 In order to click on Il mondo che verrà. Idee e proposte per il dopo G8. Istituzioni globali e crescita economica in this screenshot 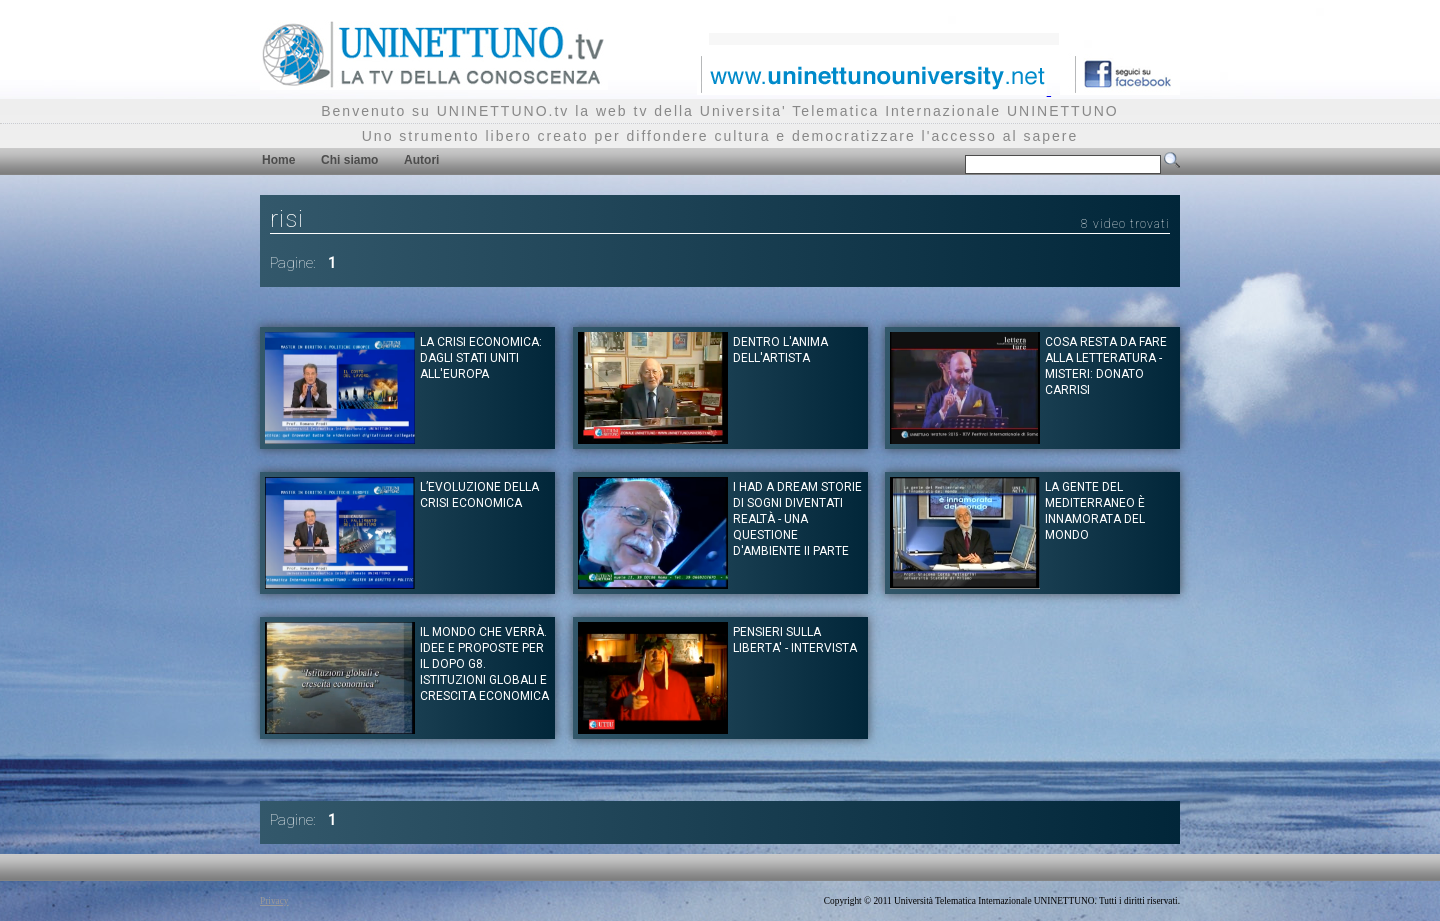, I will do `click(484, 664)`.